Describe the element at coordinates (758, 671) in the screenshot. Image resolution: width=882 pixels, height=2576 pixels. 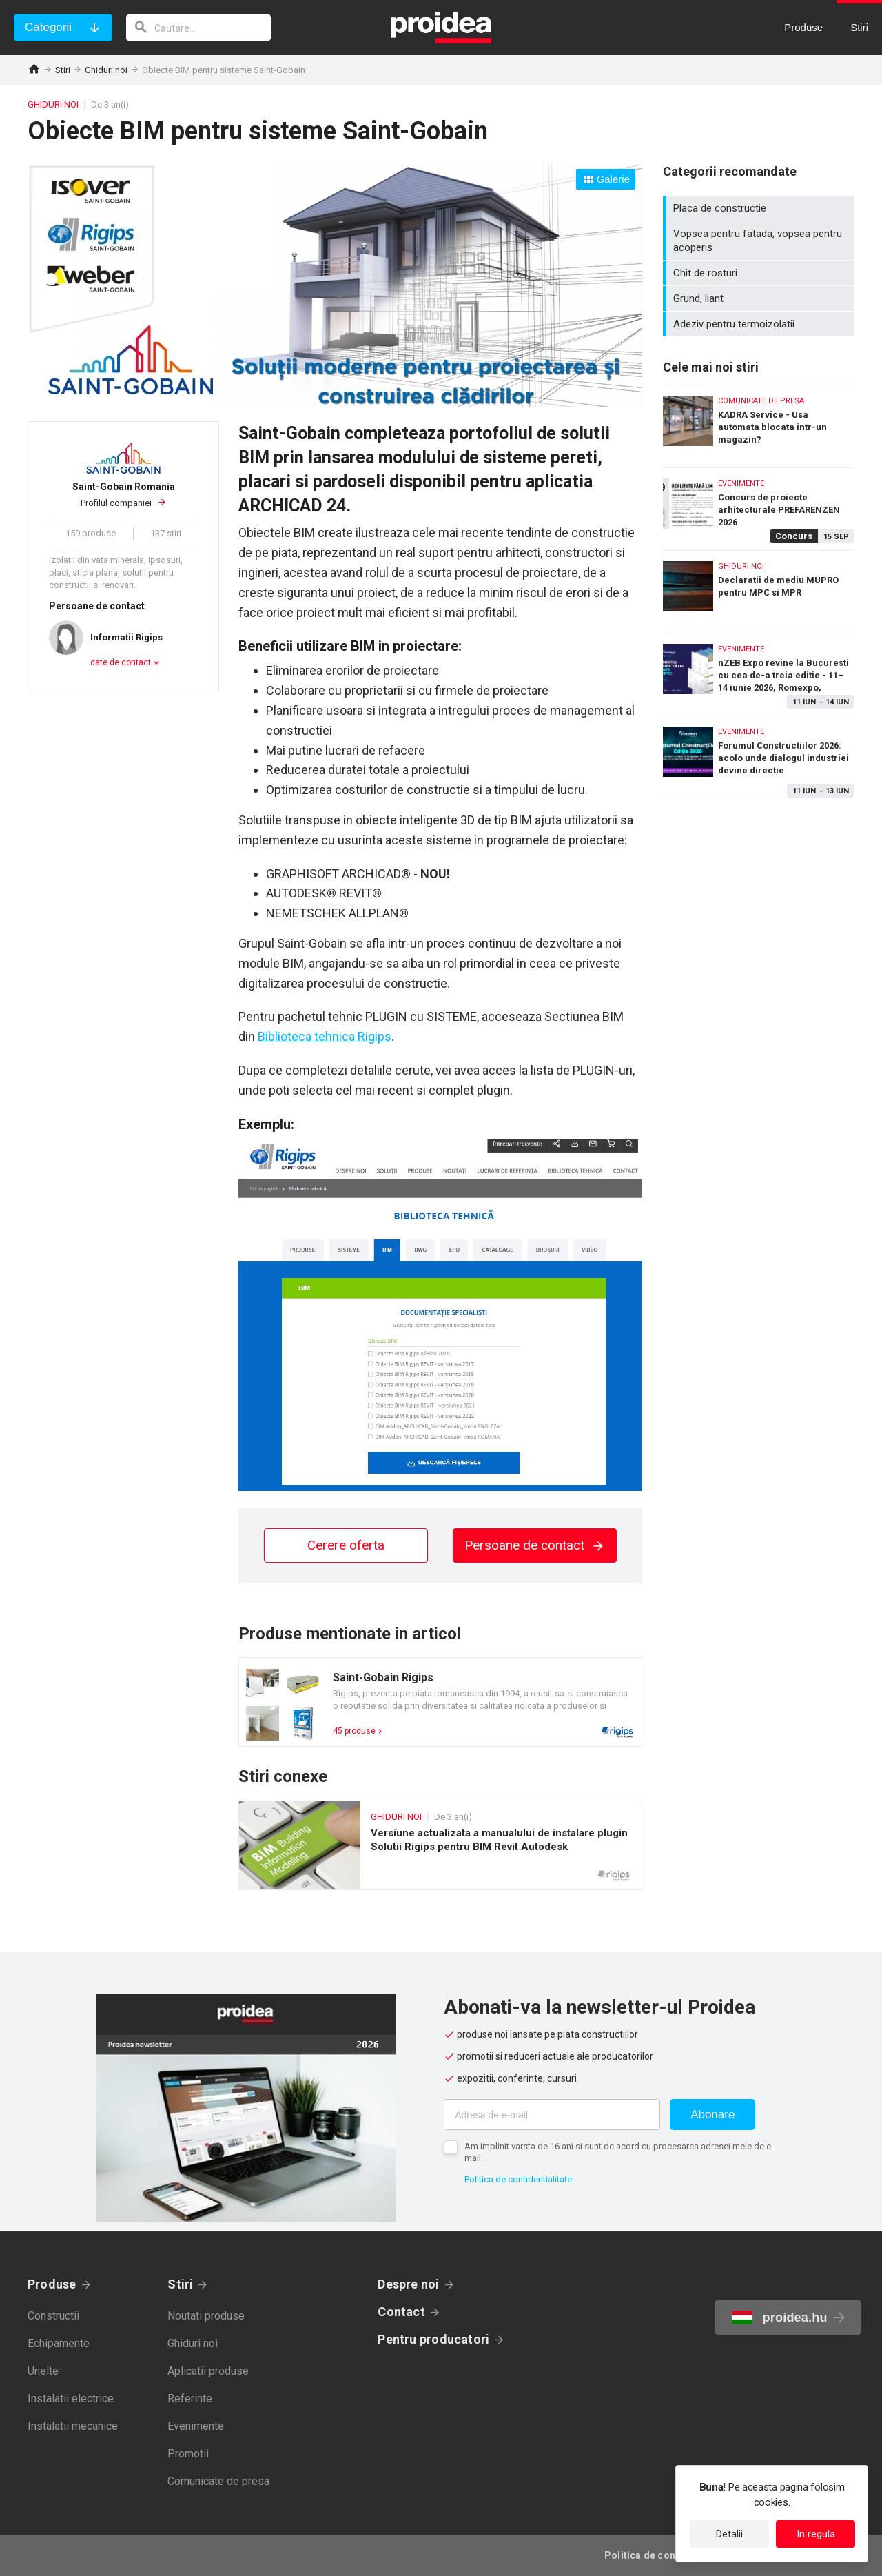
I see `nZEB Expo revine la Bucuresti cu cea de-a treia editie - 11–14 iunie 2026, Romexpo, Bucuresti` at that location.